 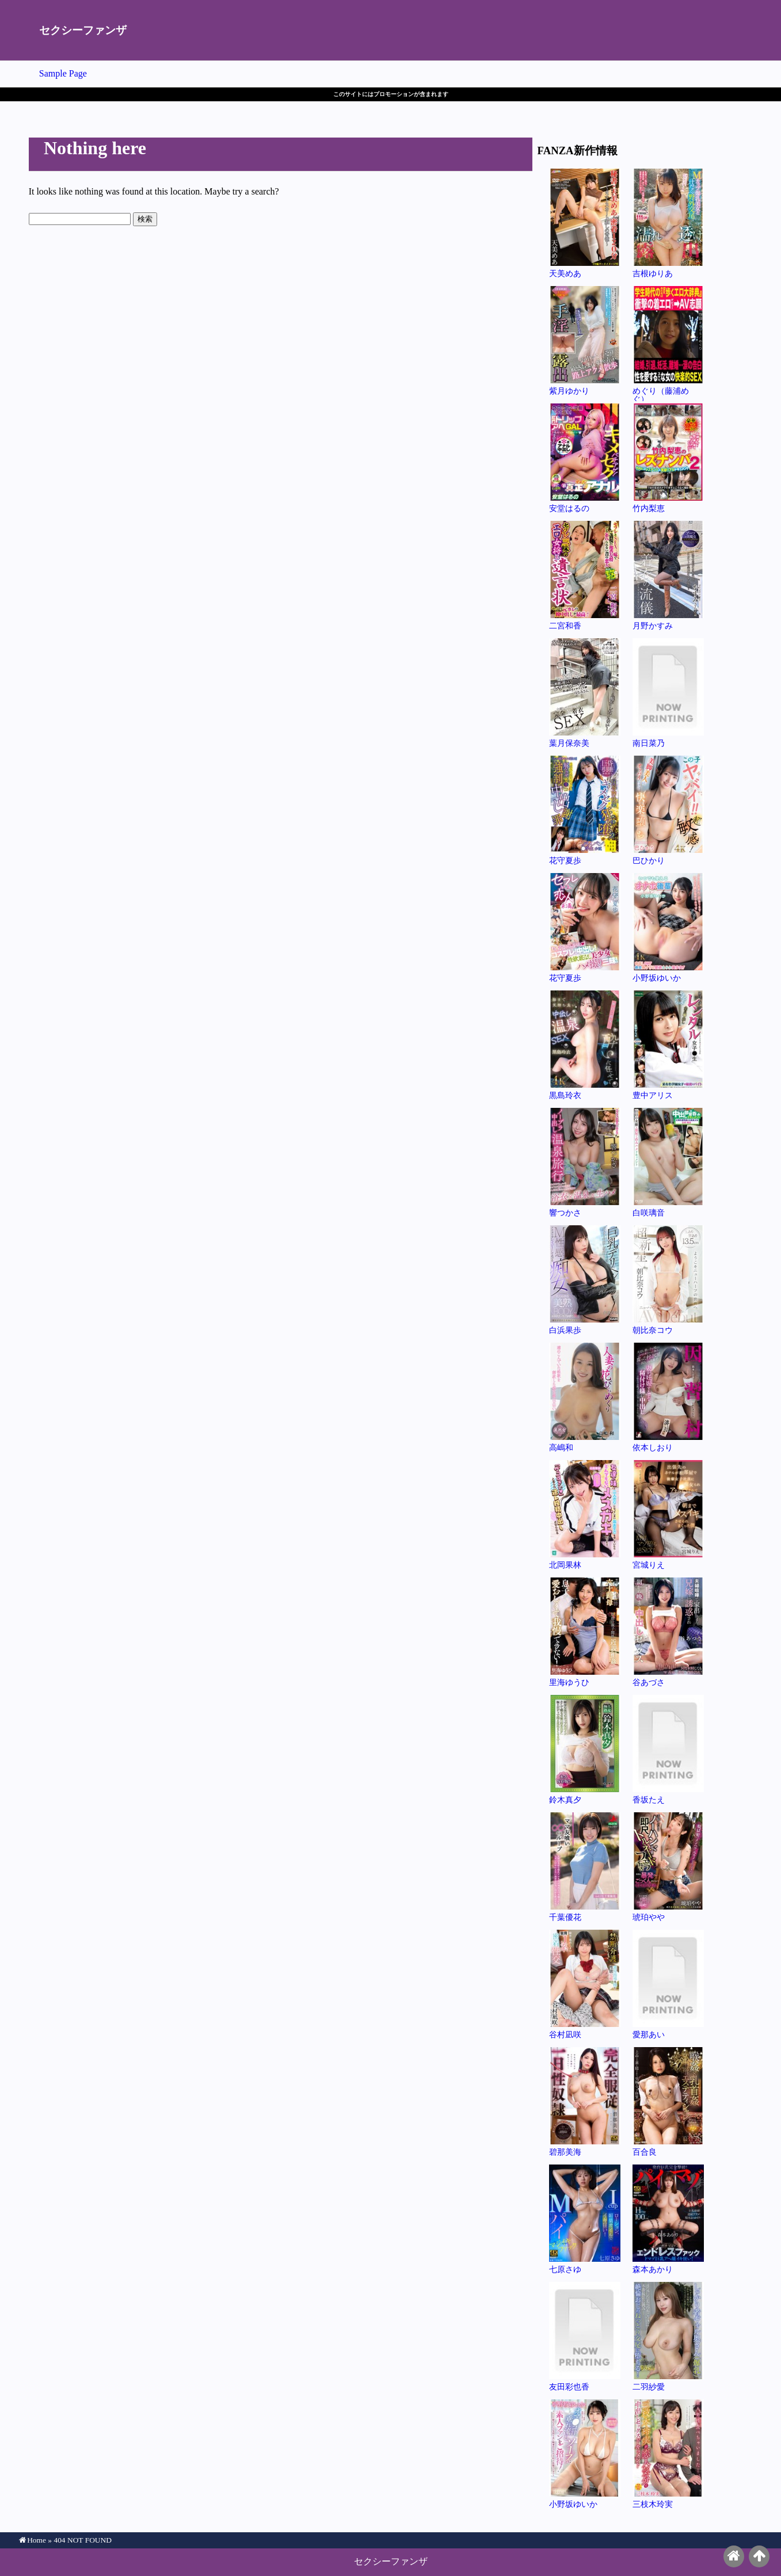 What do you see at coordinates (584, 223) in the screenshot?
I see `天美めあ` at bounding box center [584, 223].